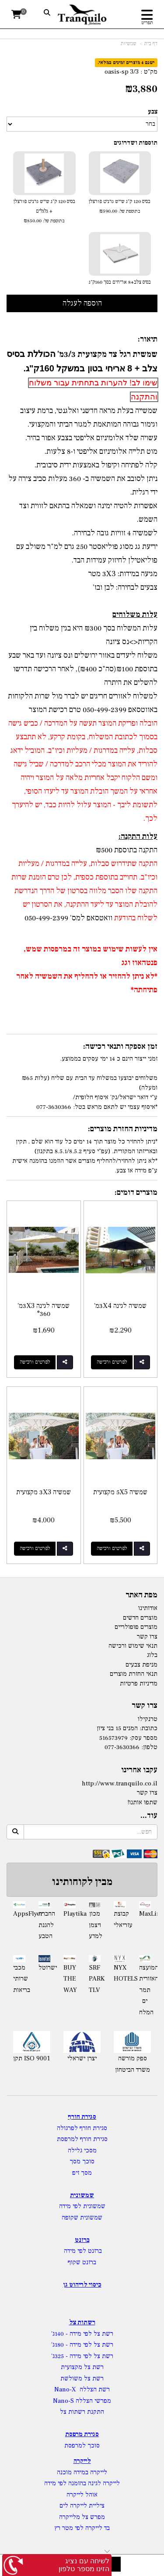  I want to click on התקנה בתוספת ₪500, so click(126, 850).